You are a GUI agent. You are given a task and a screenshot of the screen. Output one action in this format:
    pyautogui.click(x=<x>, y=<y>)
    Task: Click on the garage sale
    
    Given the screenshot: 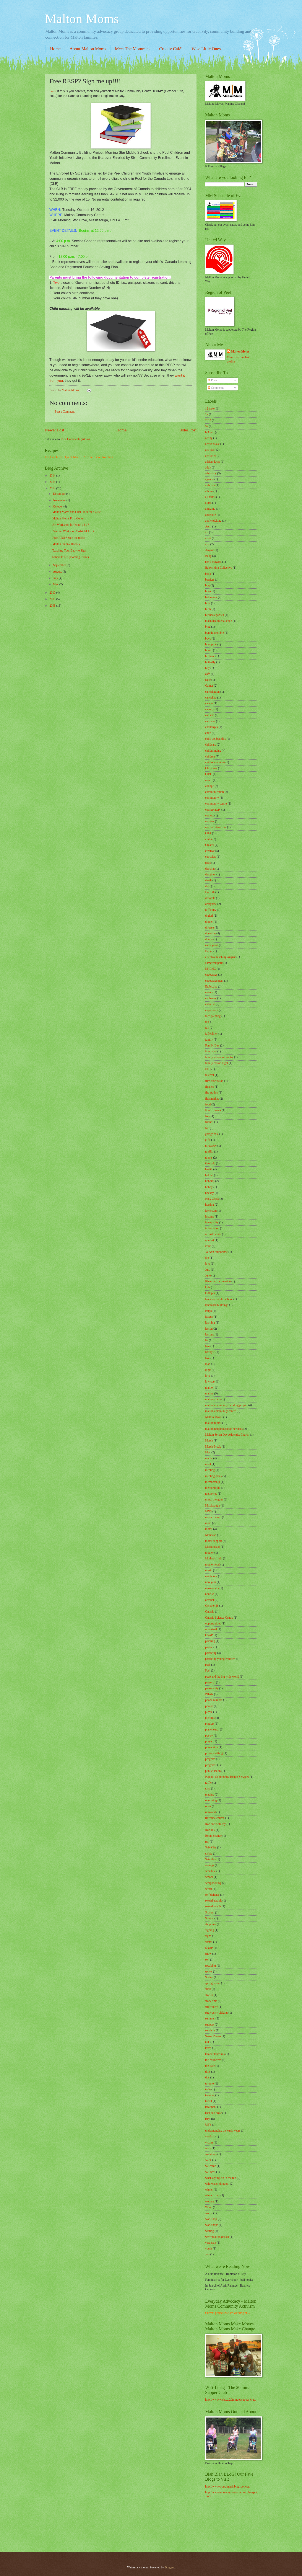 What is the action you would take?
    pyautogui.click(x=212, y=1134)
    